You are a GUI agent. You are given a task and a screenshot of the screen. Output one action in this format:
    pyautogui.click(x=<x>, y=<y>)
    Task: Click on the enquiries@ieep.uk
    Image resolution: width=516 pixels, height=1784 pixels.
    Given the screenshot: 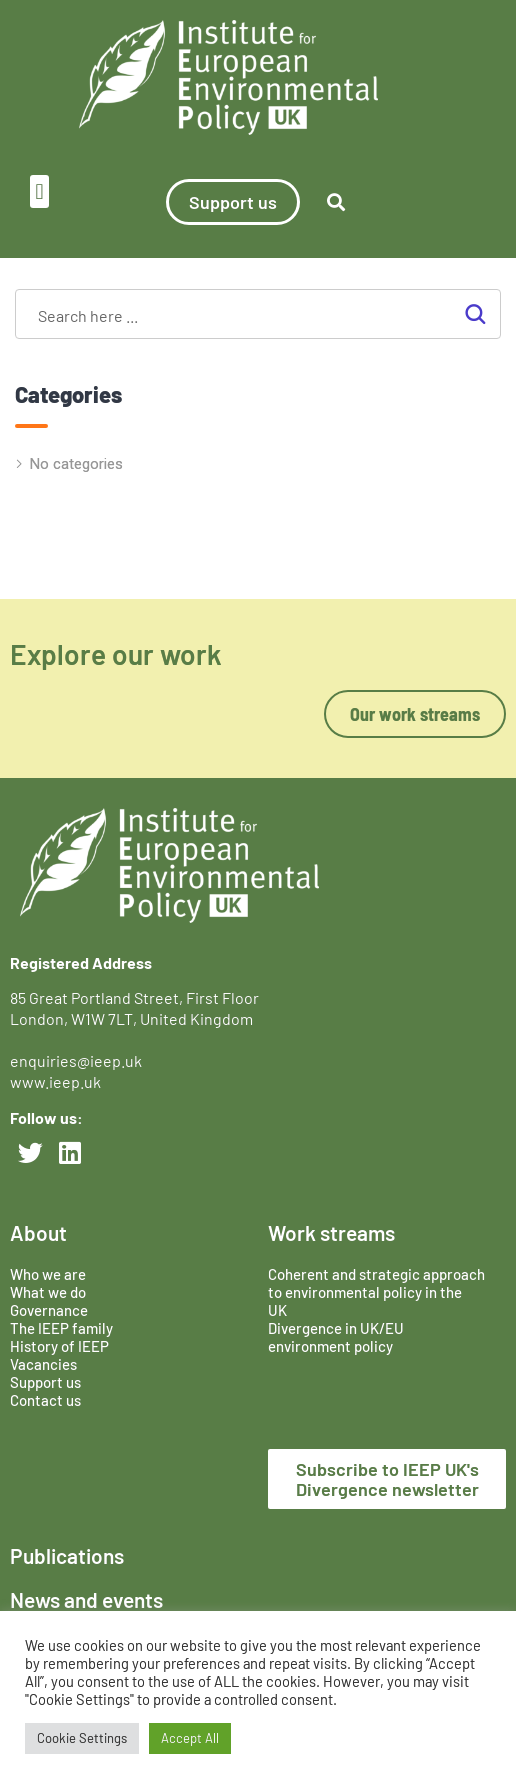 What is the action you would take?
    pyautogui.click(x=79, y=1060)
    